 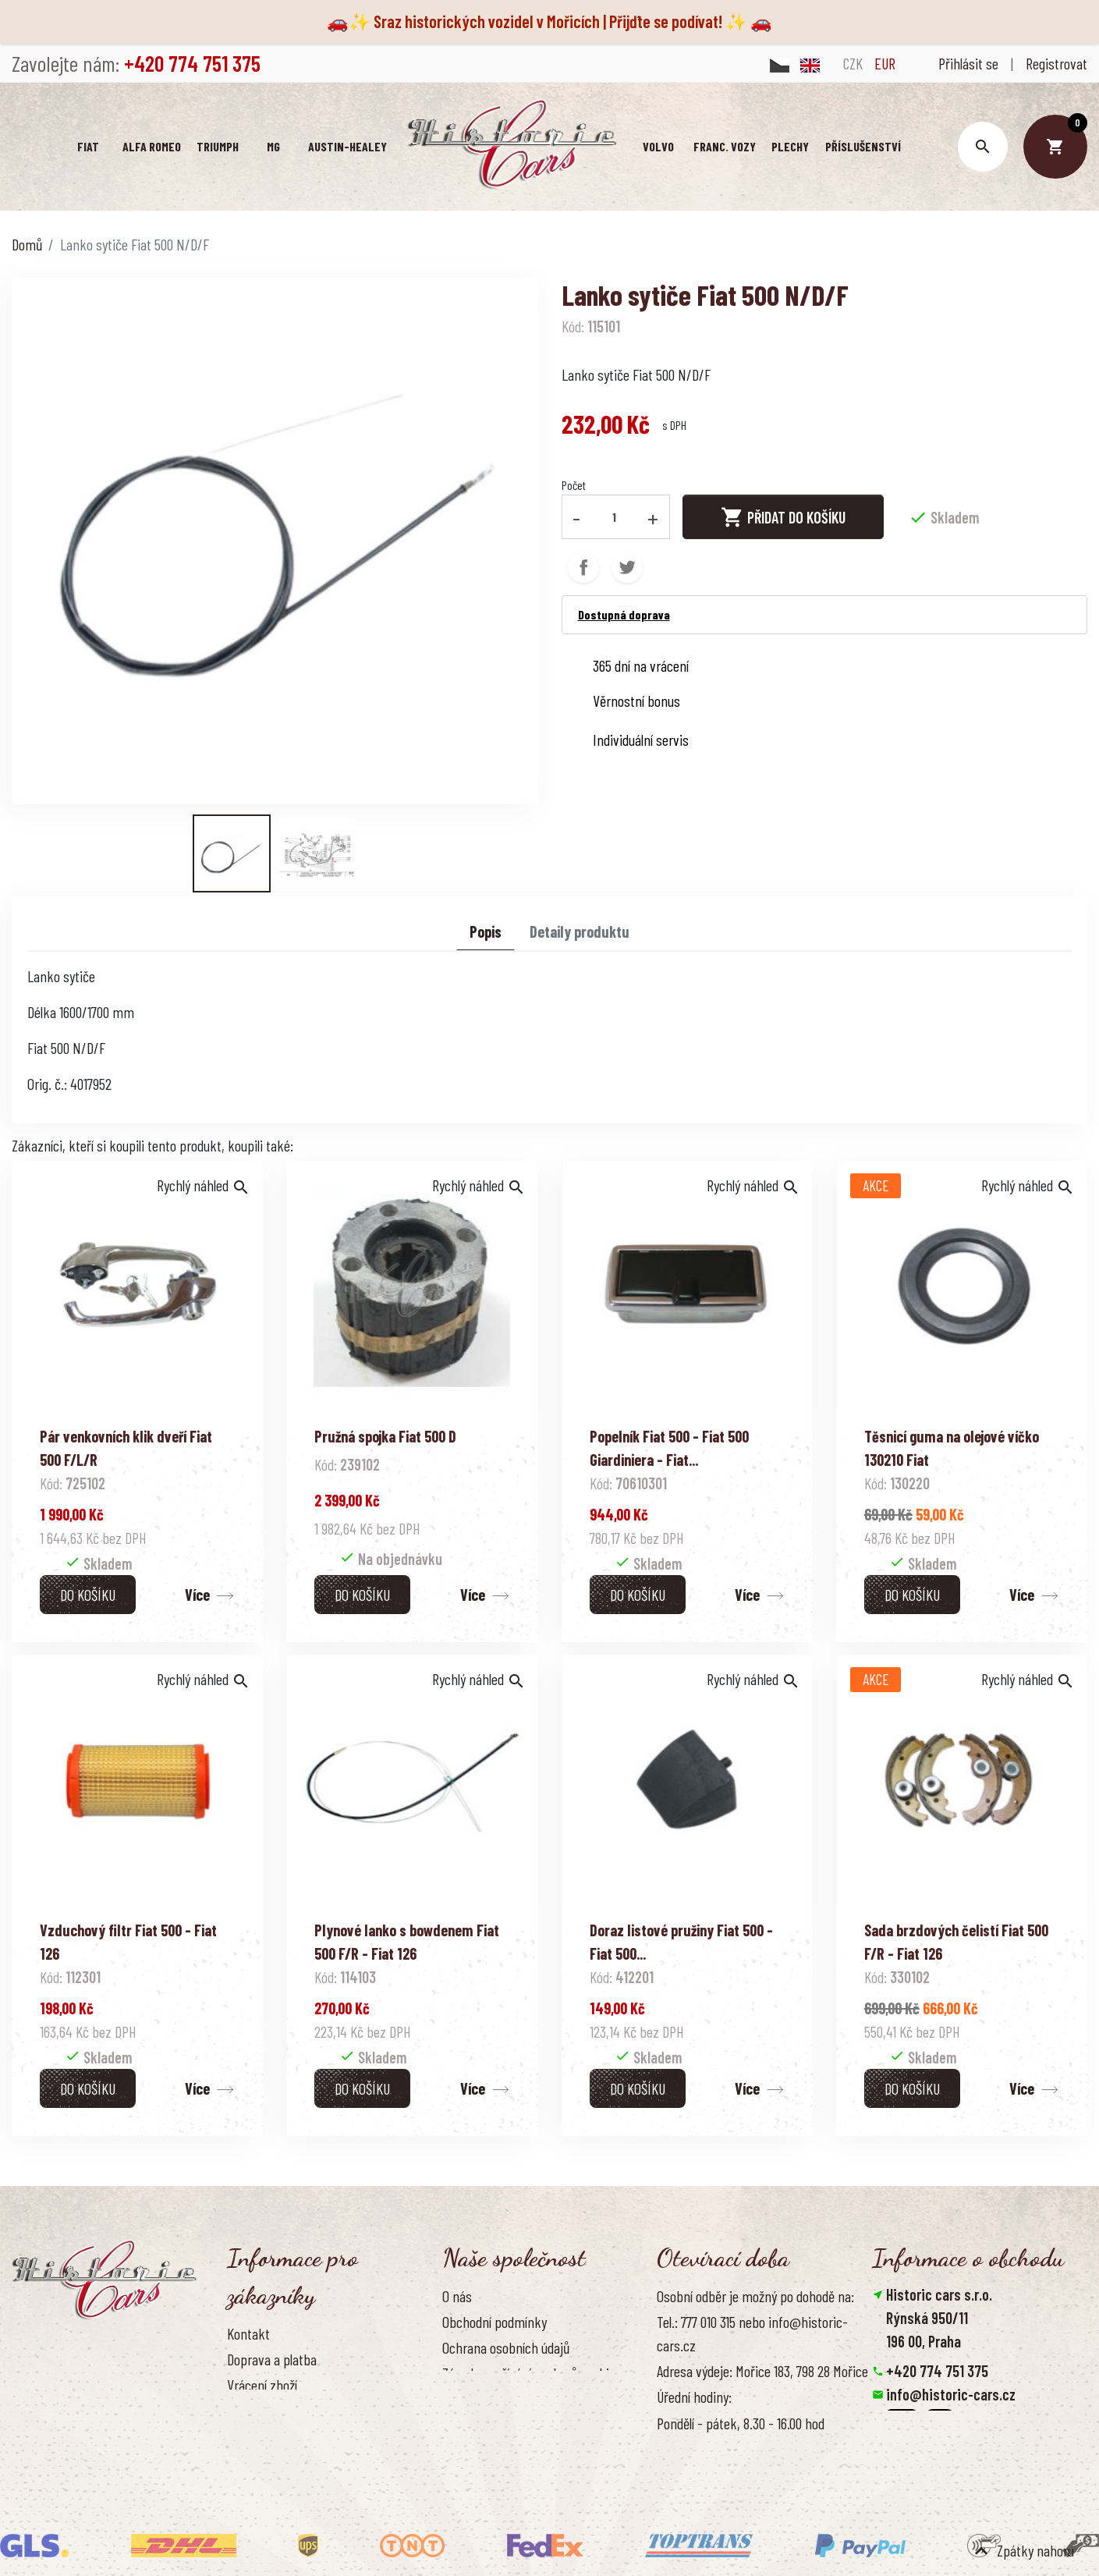 I want to click on Přidat do košíku, so click(x=783, y=517).